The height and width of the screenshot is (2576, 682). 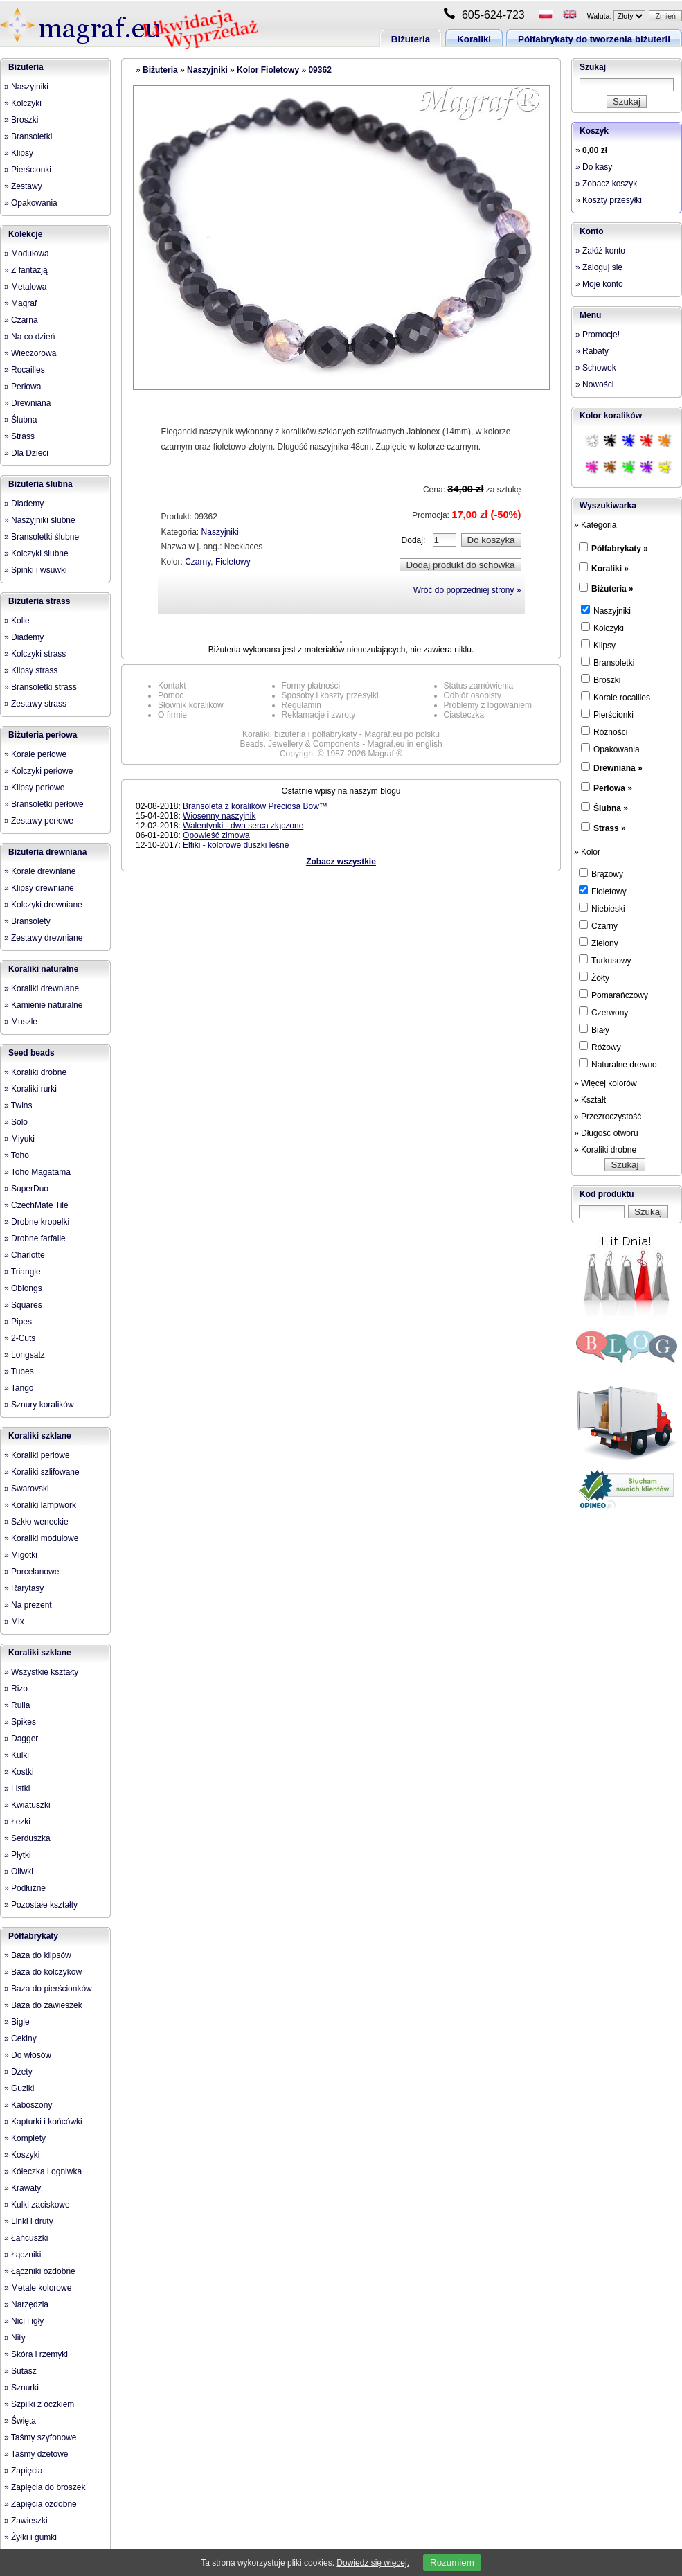 What do you see at coordinates (30, 353) in the screenshot?
I see `» Wieczorowa` at bounding box center [30, 353].